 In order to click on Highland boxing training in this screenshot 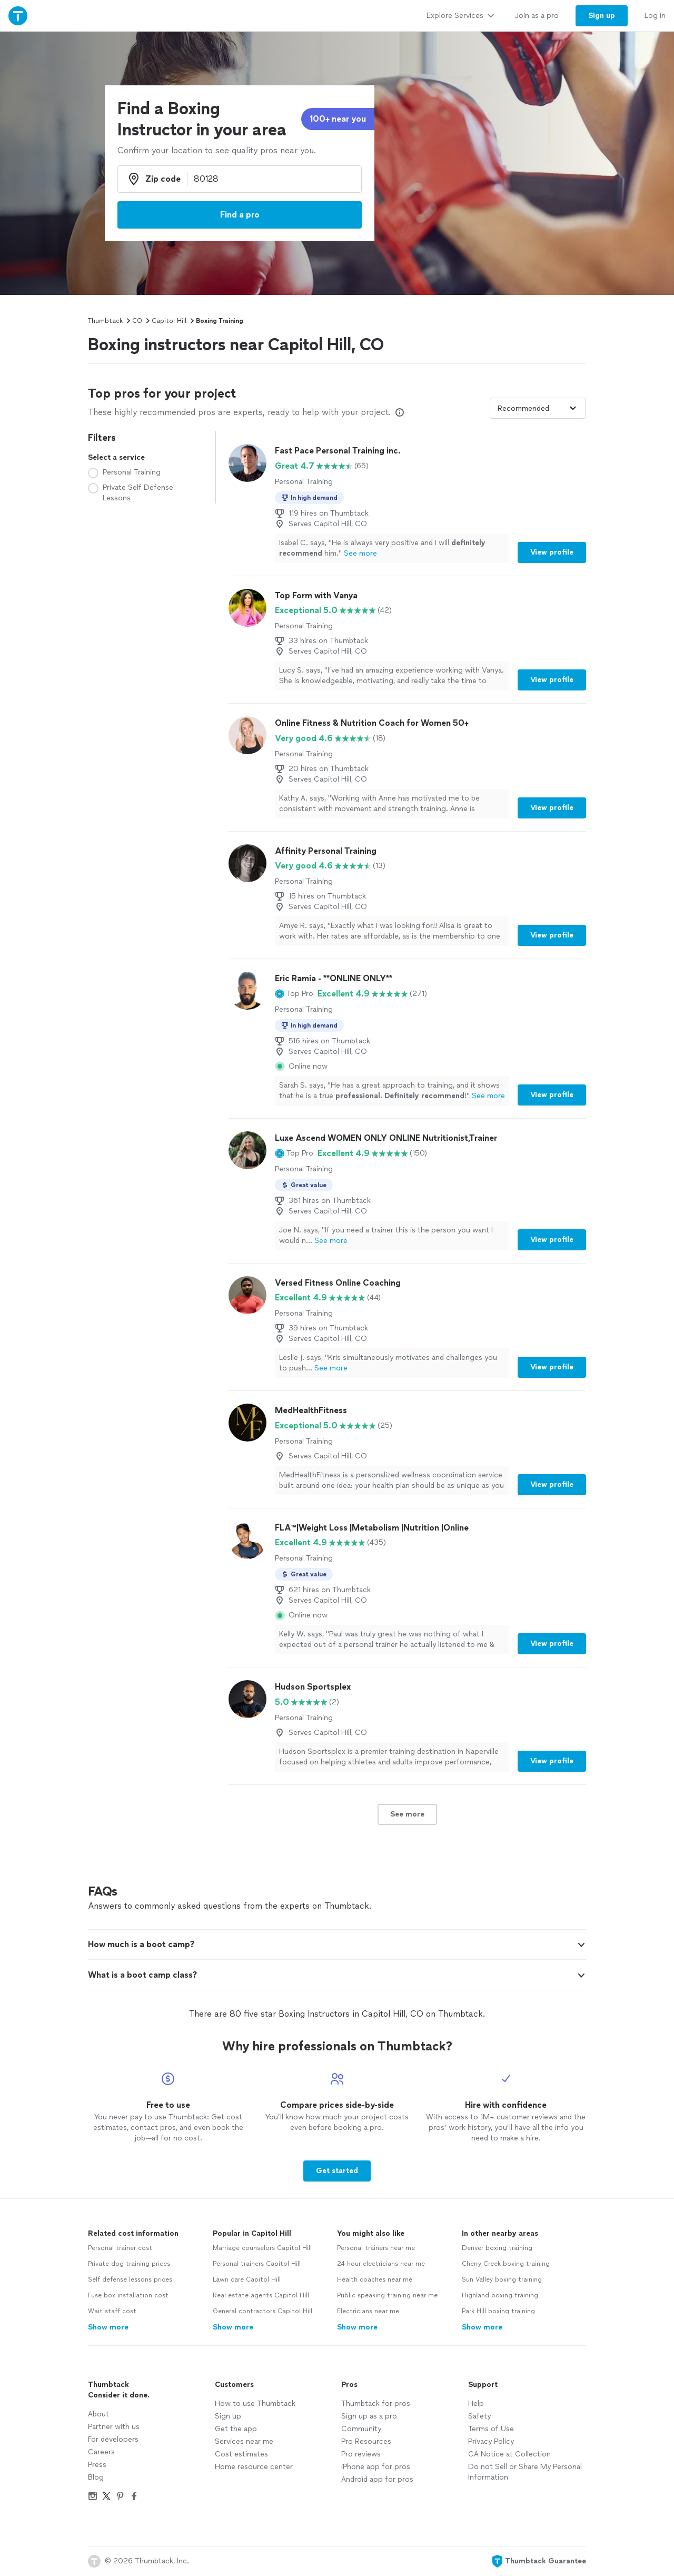, I will do `click(500, 2295)`.